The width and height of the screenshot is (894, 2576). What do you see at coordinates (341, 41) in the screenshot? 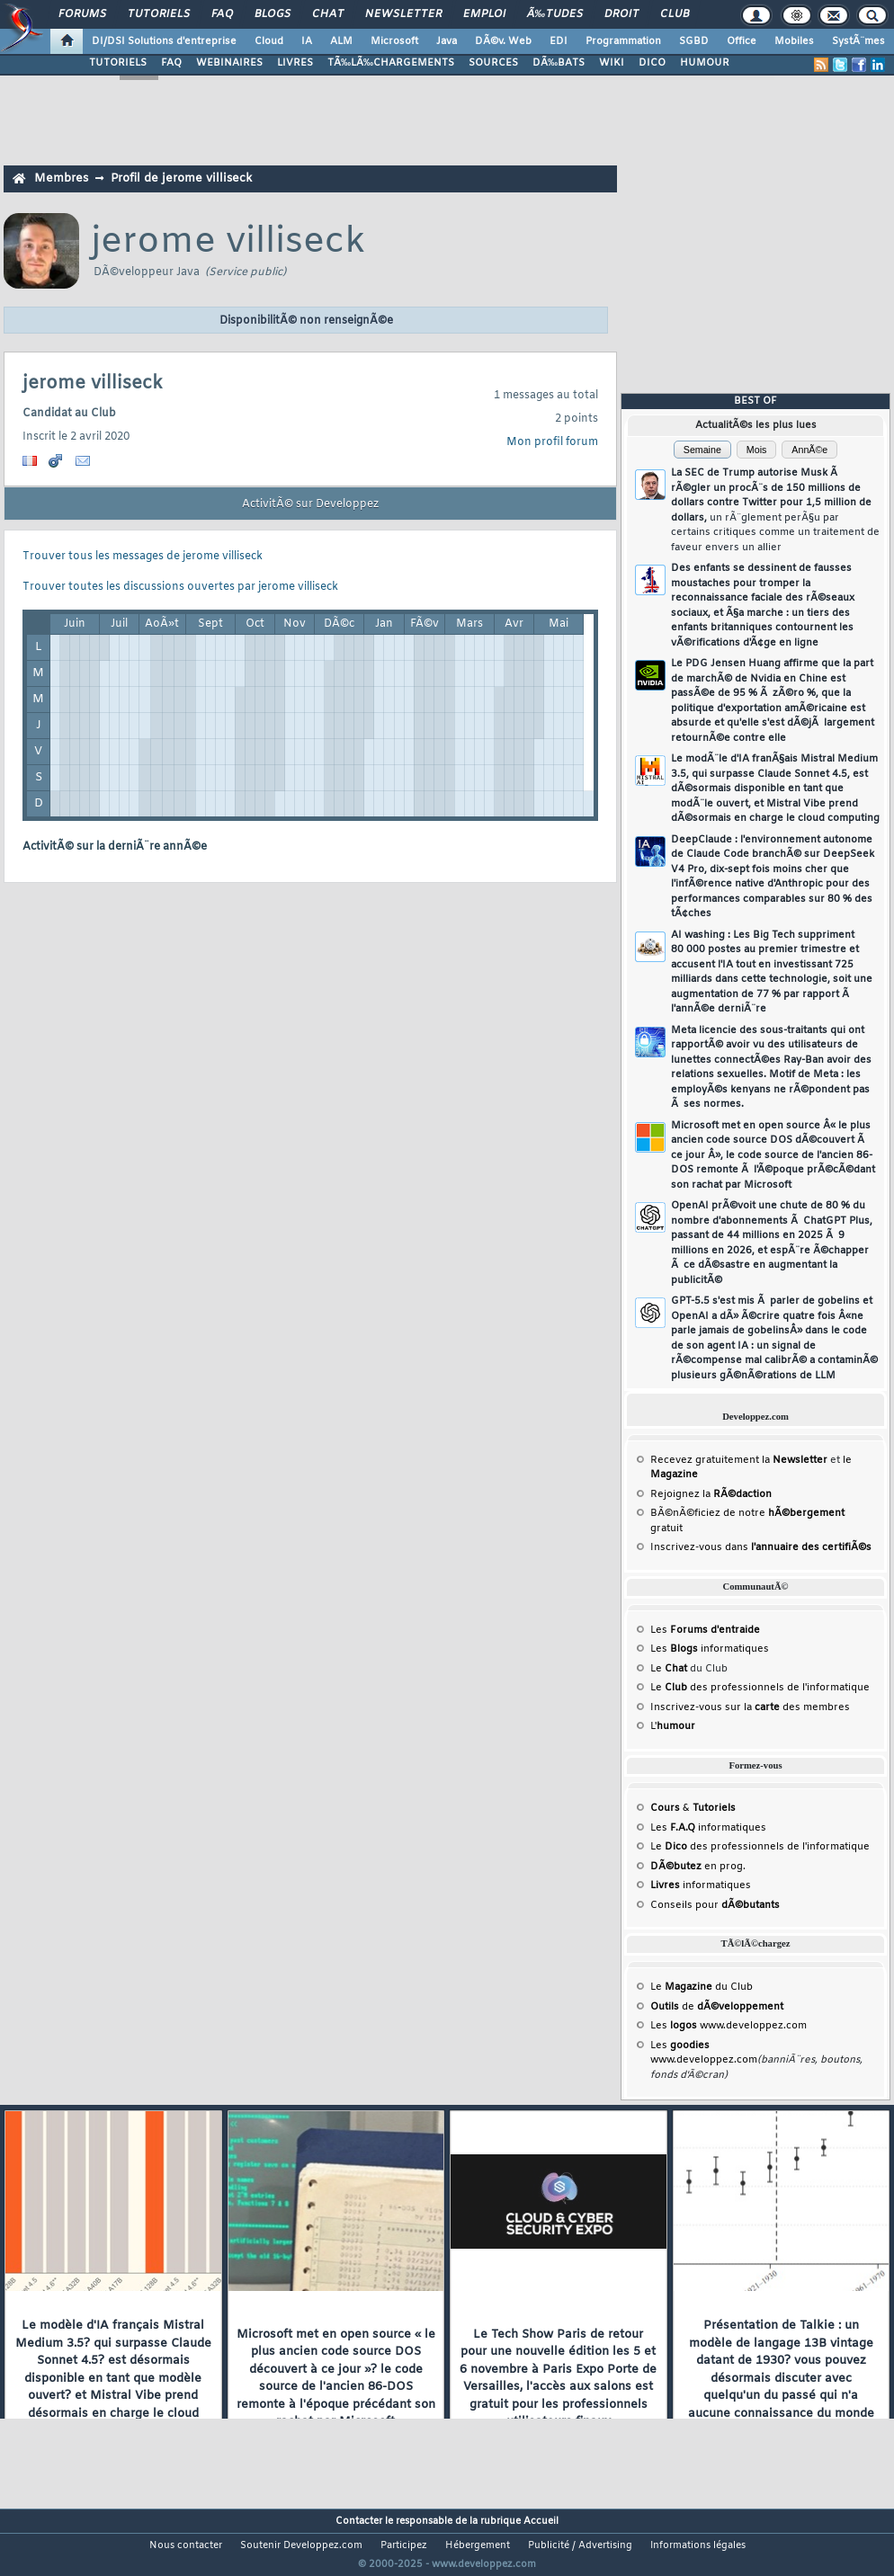
I see `ALM` at bounding box center [341, 41].